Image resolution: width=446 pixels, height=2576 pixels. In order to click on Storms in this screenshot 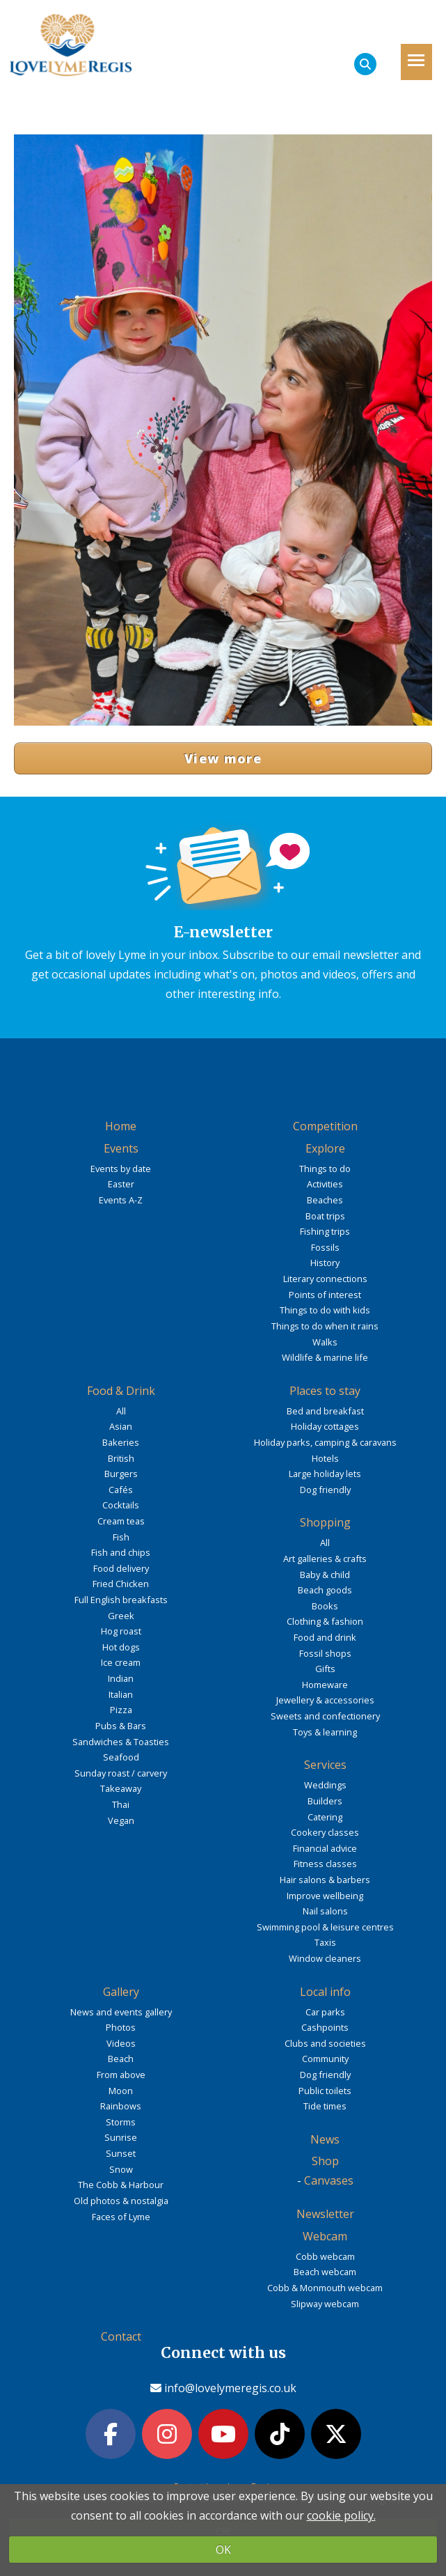, I will do `click(121, 2122)`.